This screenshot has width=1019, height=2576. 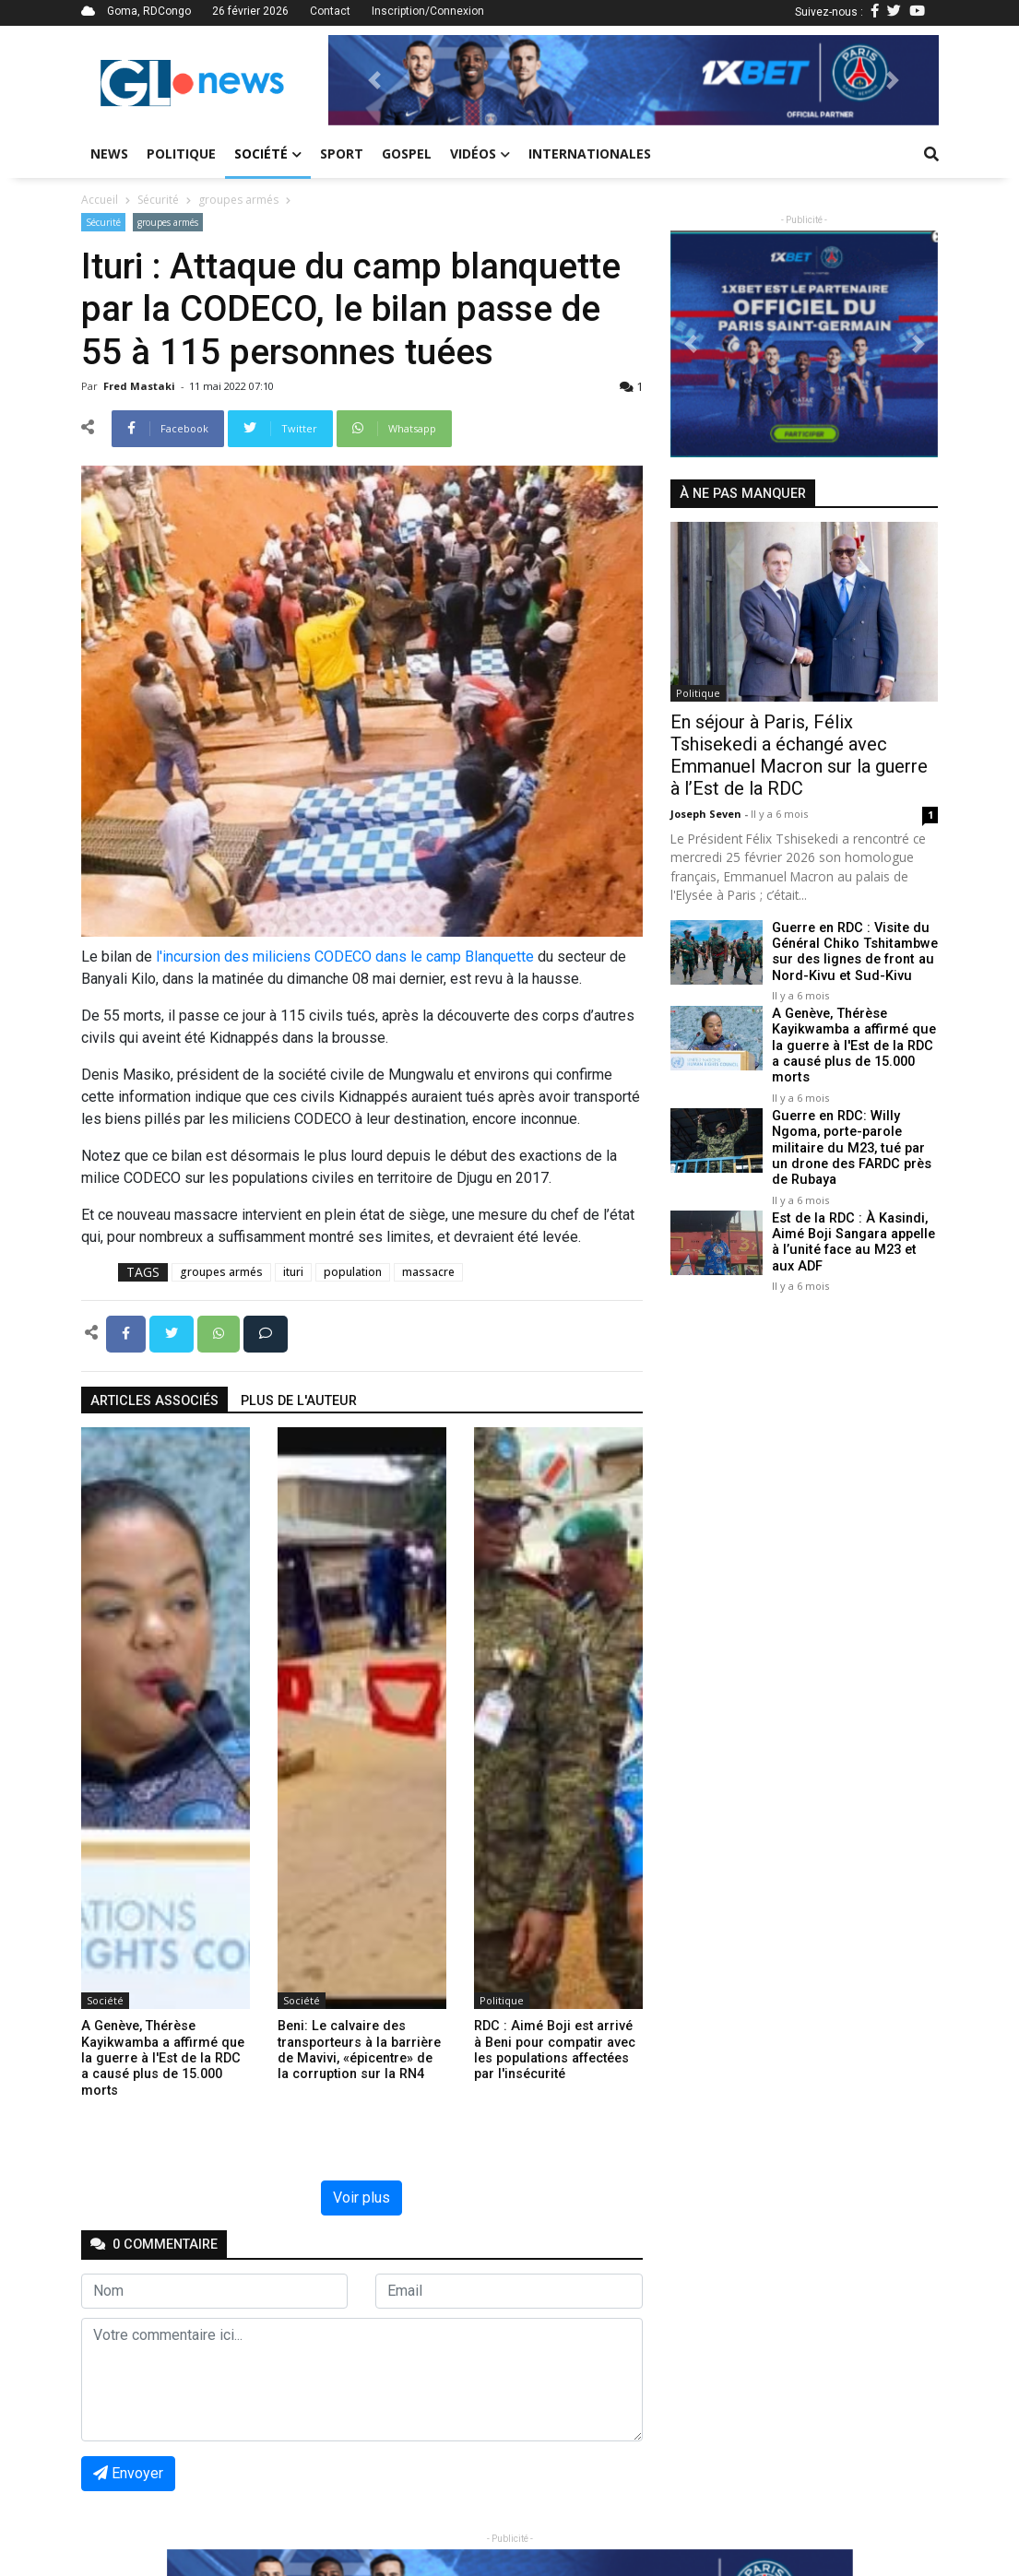 What do you see at coordinates (480, 153) in the screenshot?
I see `Vidéos` at bounding box center [480, 153].